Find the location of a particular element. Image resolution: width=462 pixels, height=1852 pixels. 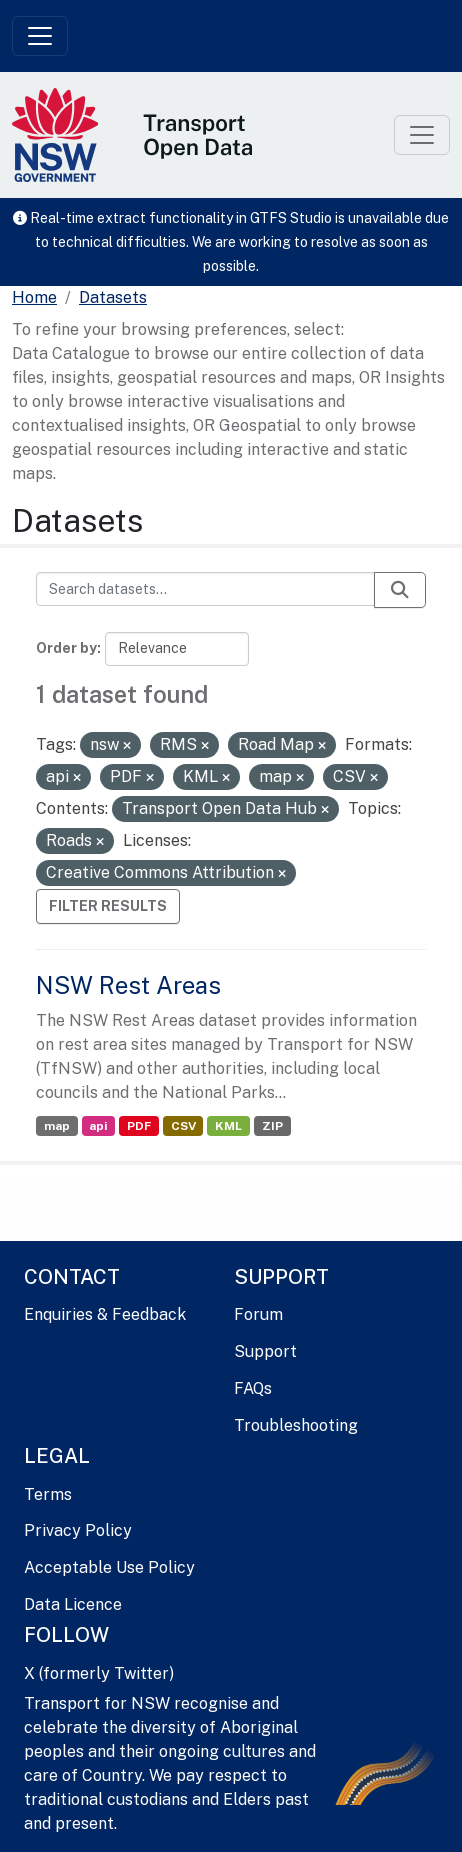

Enquiries & Feedback is located at coordinates (105, 1314).